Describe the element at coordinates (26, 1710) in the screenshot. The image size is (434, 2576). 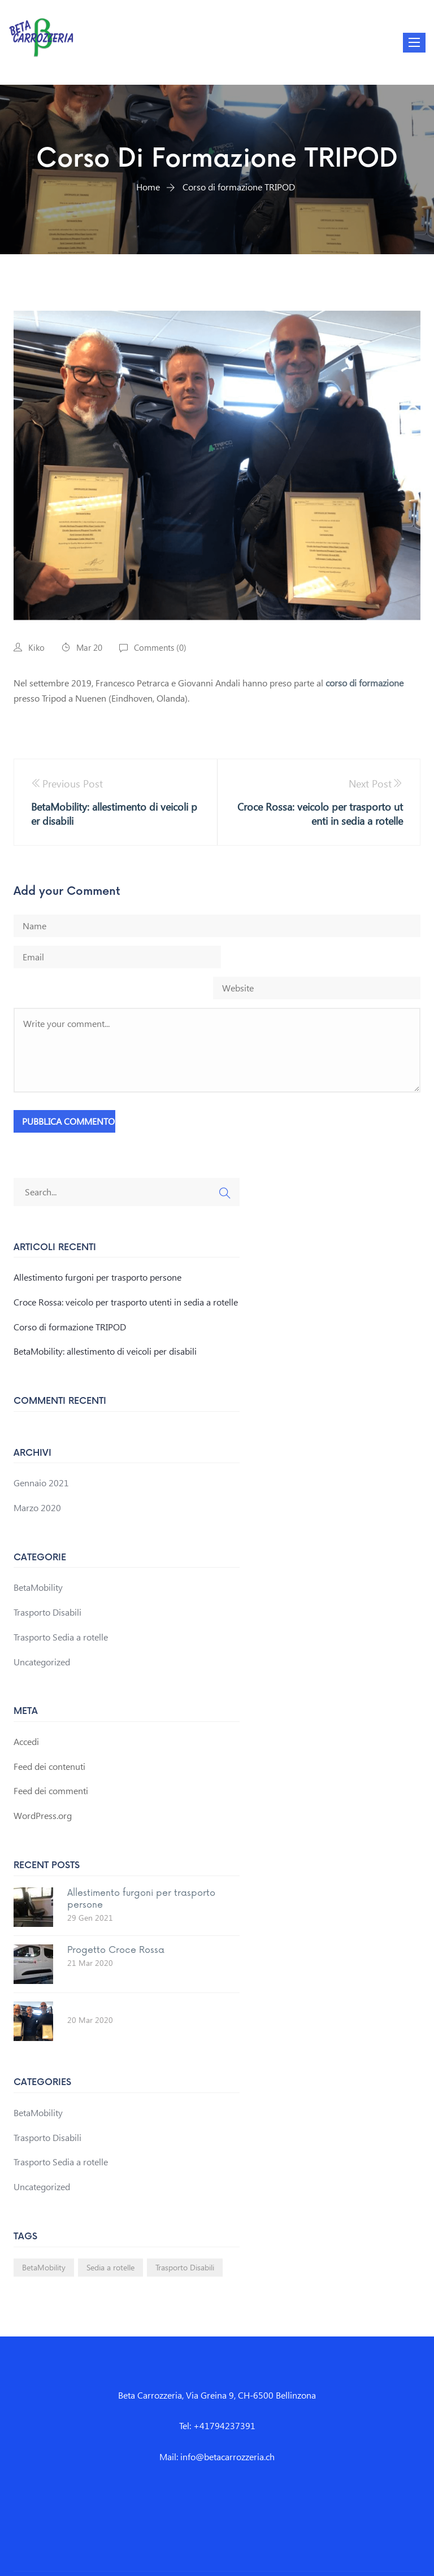
I see `Accedi` at that location.